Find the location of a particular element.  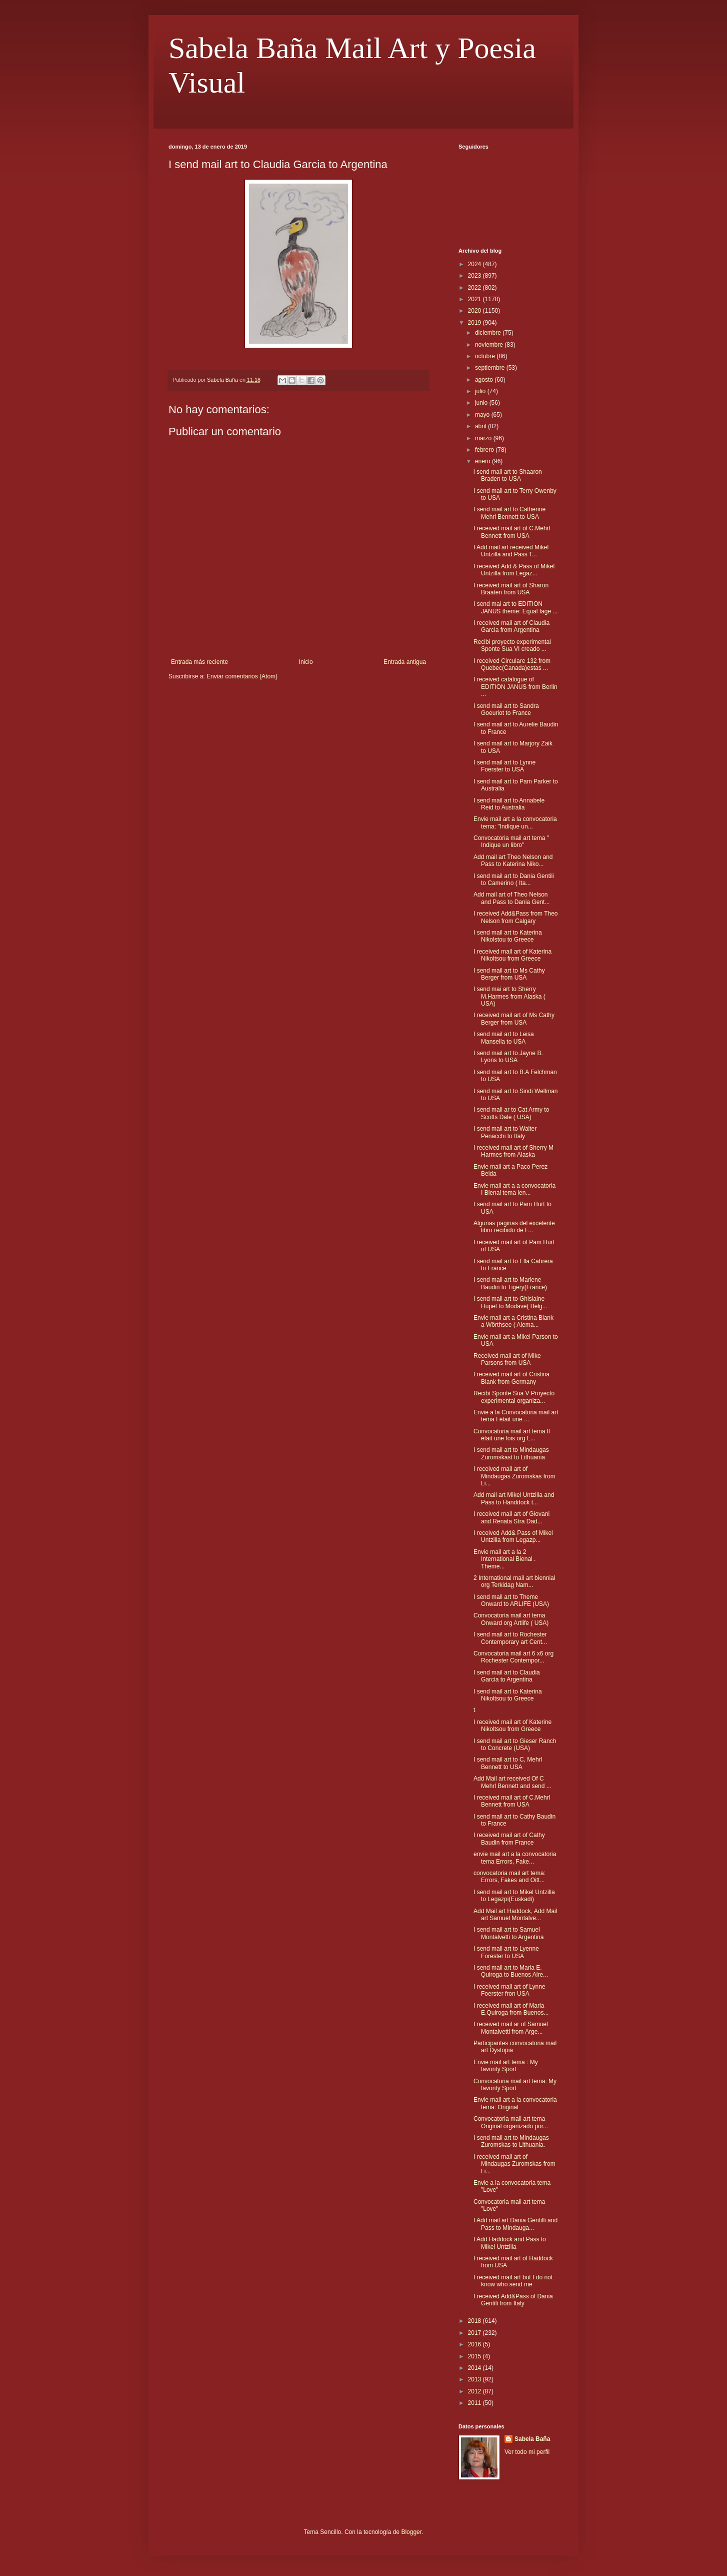

Entrada más reciente is located at coordinates (199, 661).